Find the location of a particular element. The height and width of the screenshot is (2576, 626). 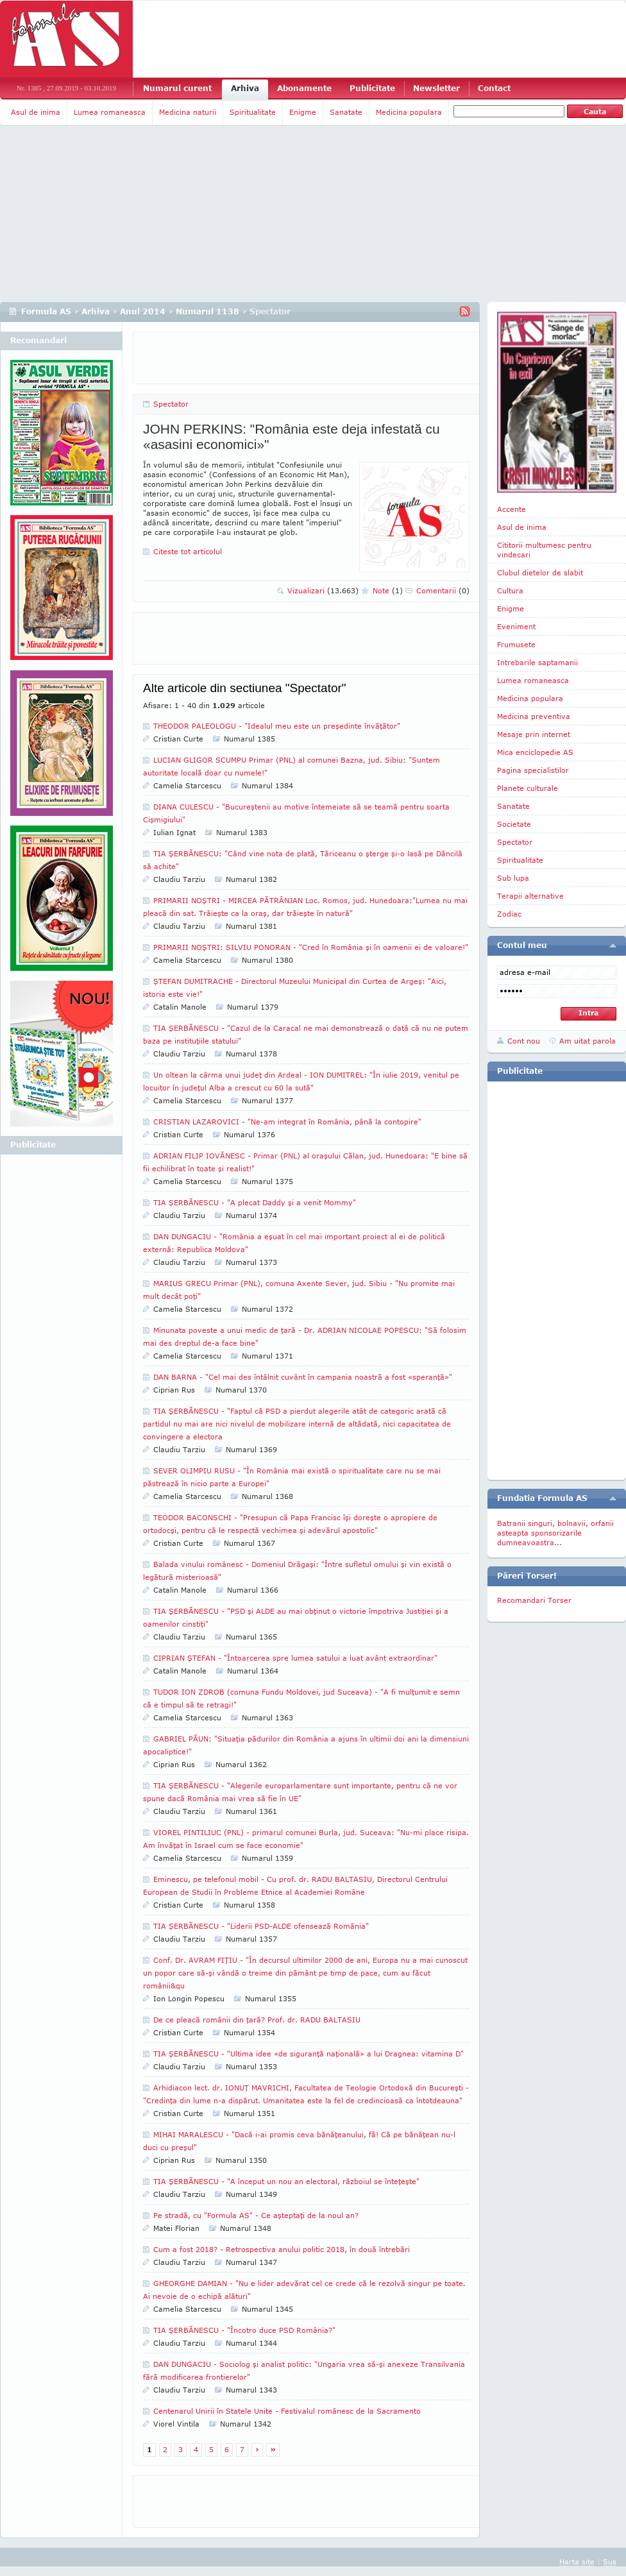

Terapii alternative is located at coordinates (530, 896).